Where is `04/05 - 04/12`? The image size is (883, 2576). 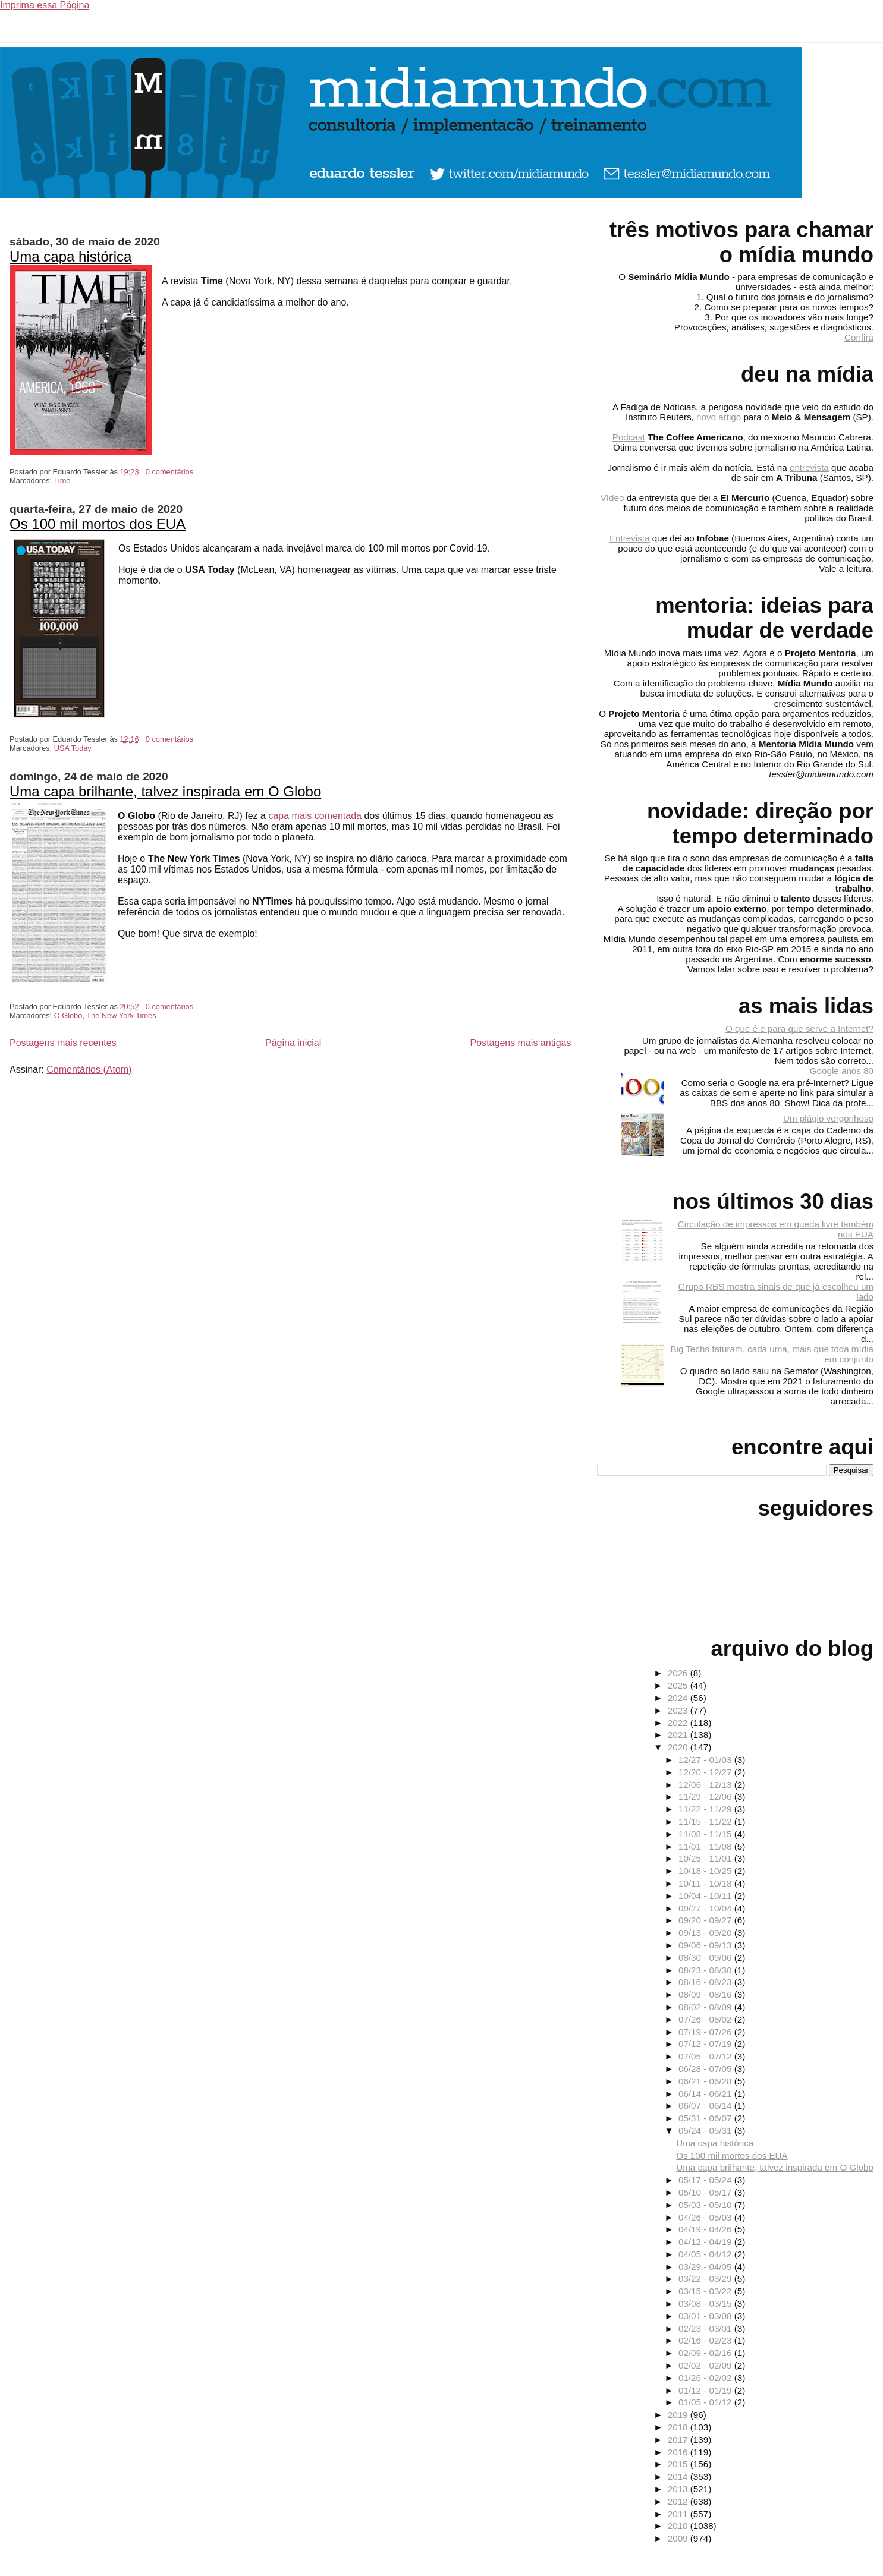 04/05 - 04/12 is located at coordinates (706, 2254).